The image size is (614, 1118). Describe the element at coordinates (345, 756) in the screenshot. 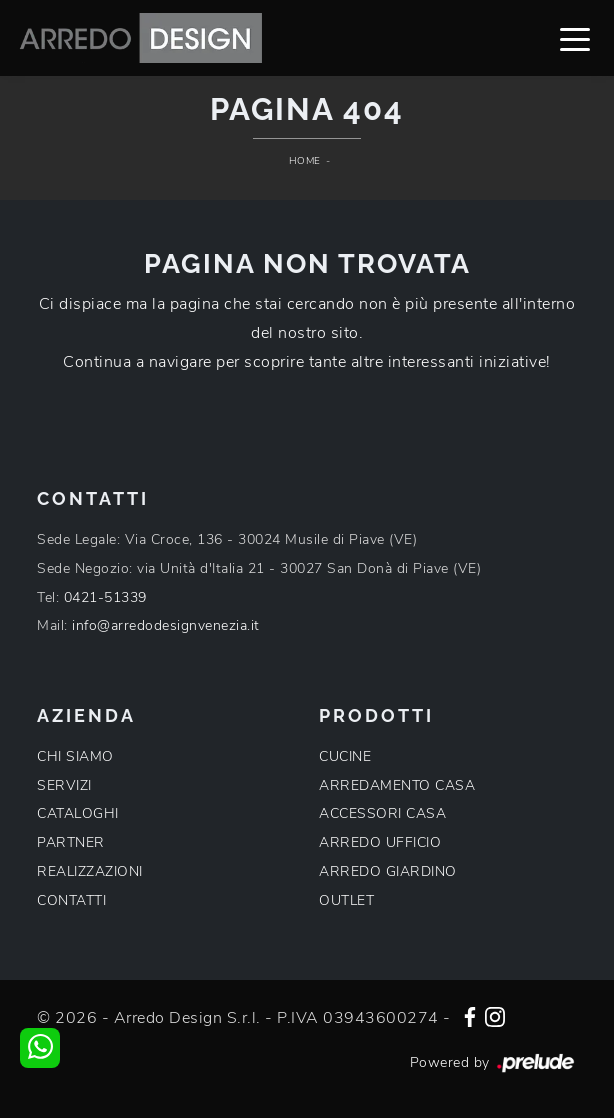

I see `CUCINE` at that location.